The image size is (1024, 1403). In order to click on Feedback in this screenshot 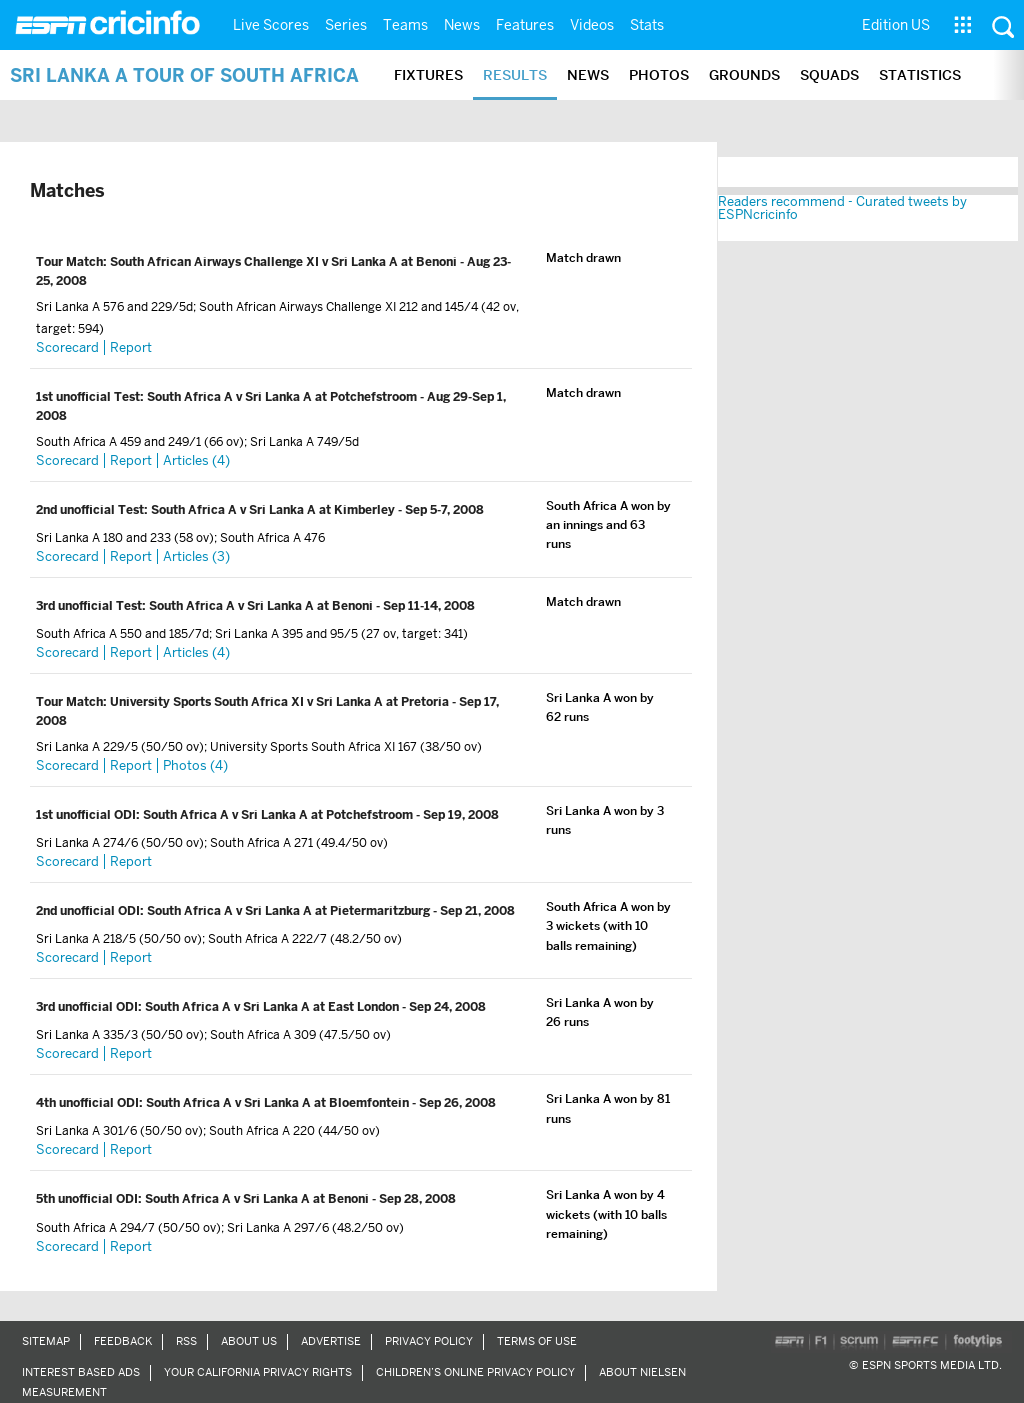, I will do `click(123, 1341)`.